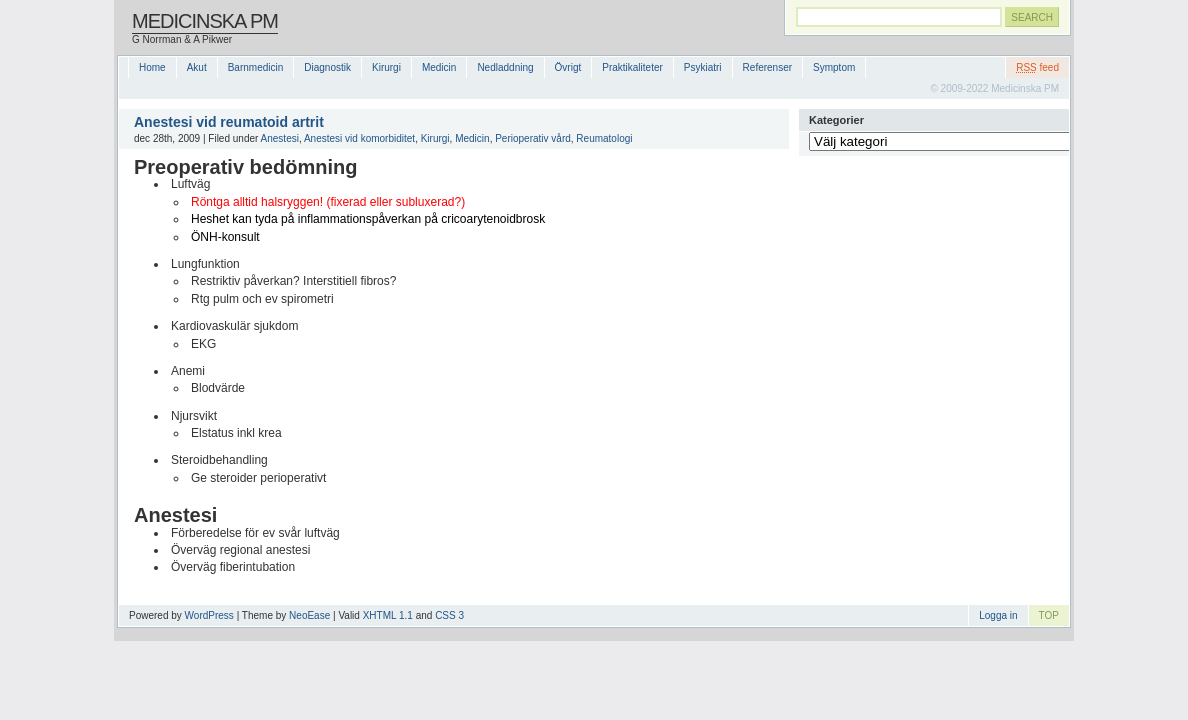 The width and height of the screenshot is (1188, 720). Describe the element at coordinates (703, 67) in the screenshot. I see `Psykiatri` at that location.